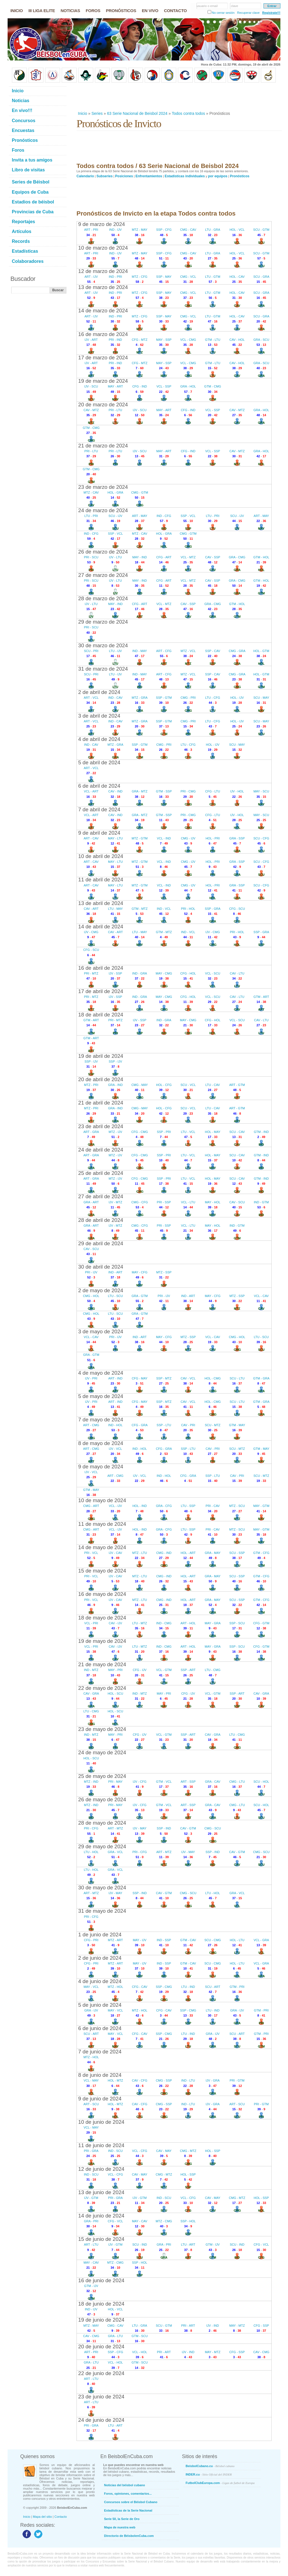 Image resolution: width=288 pixels, height=2576 pixels. What do you see at coordinates (99, 692) in the screenshot?
I see `2 de abril de 2024` at bounding box center [99, 692].